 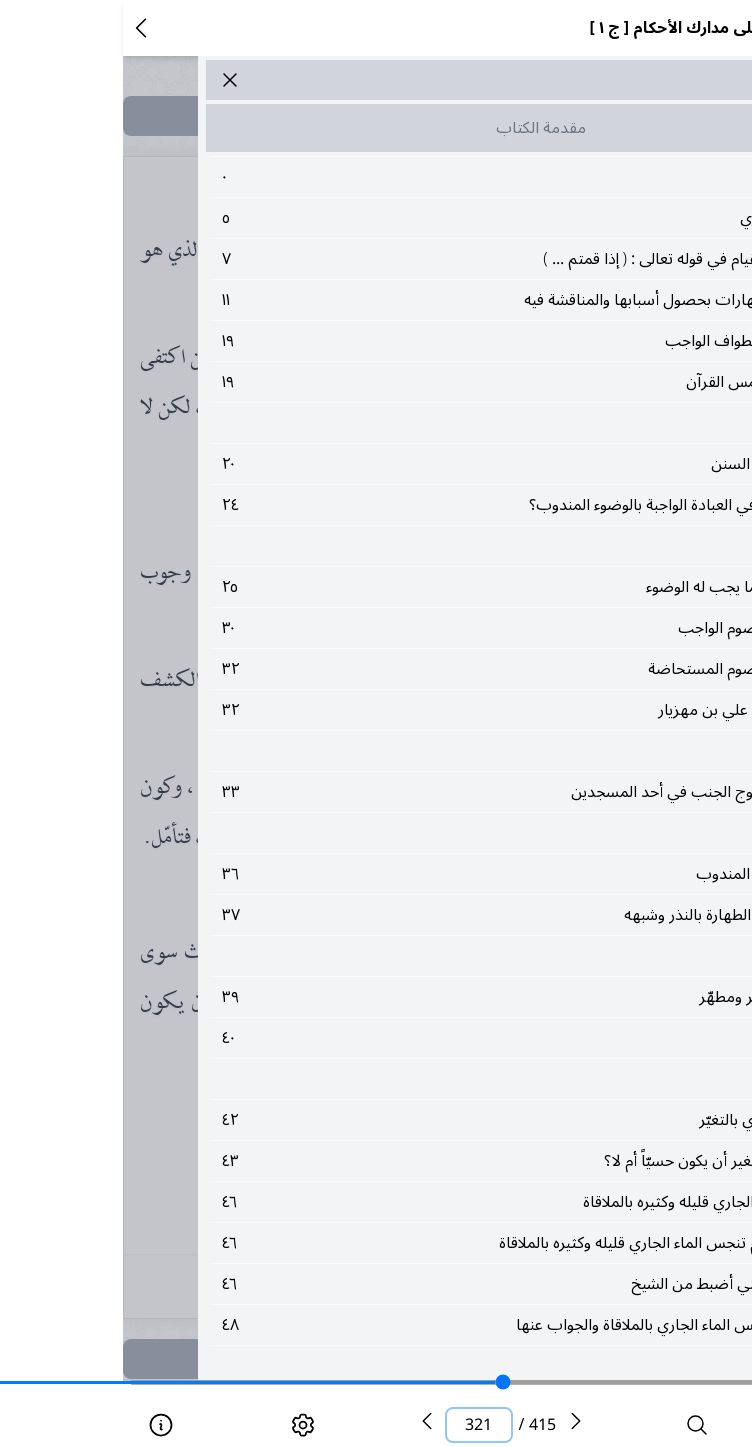 I want to click on ٢٥, so click(x=417, y=587).